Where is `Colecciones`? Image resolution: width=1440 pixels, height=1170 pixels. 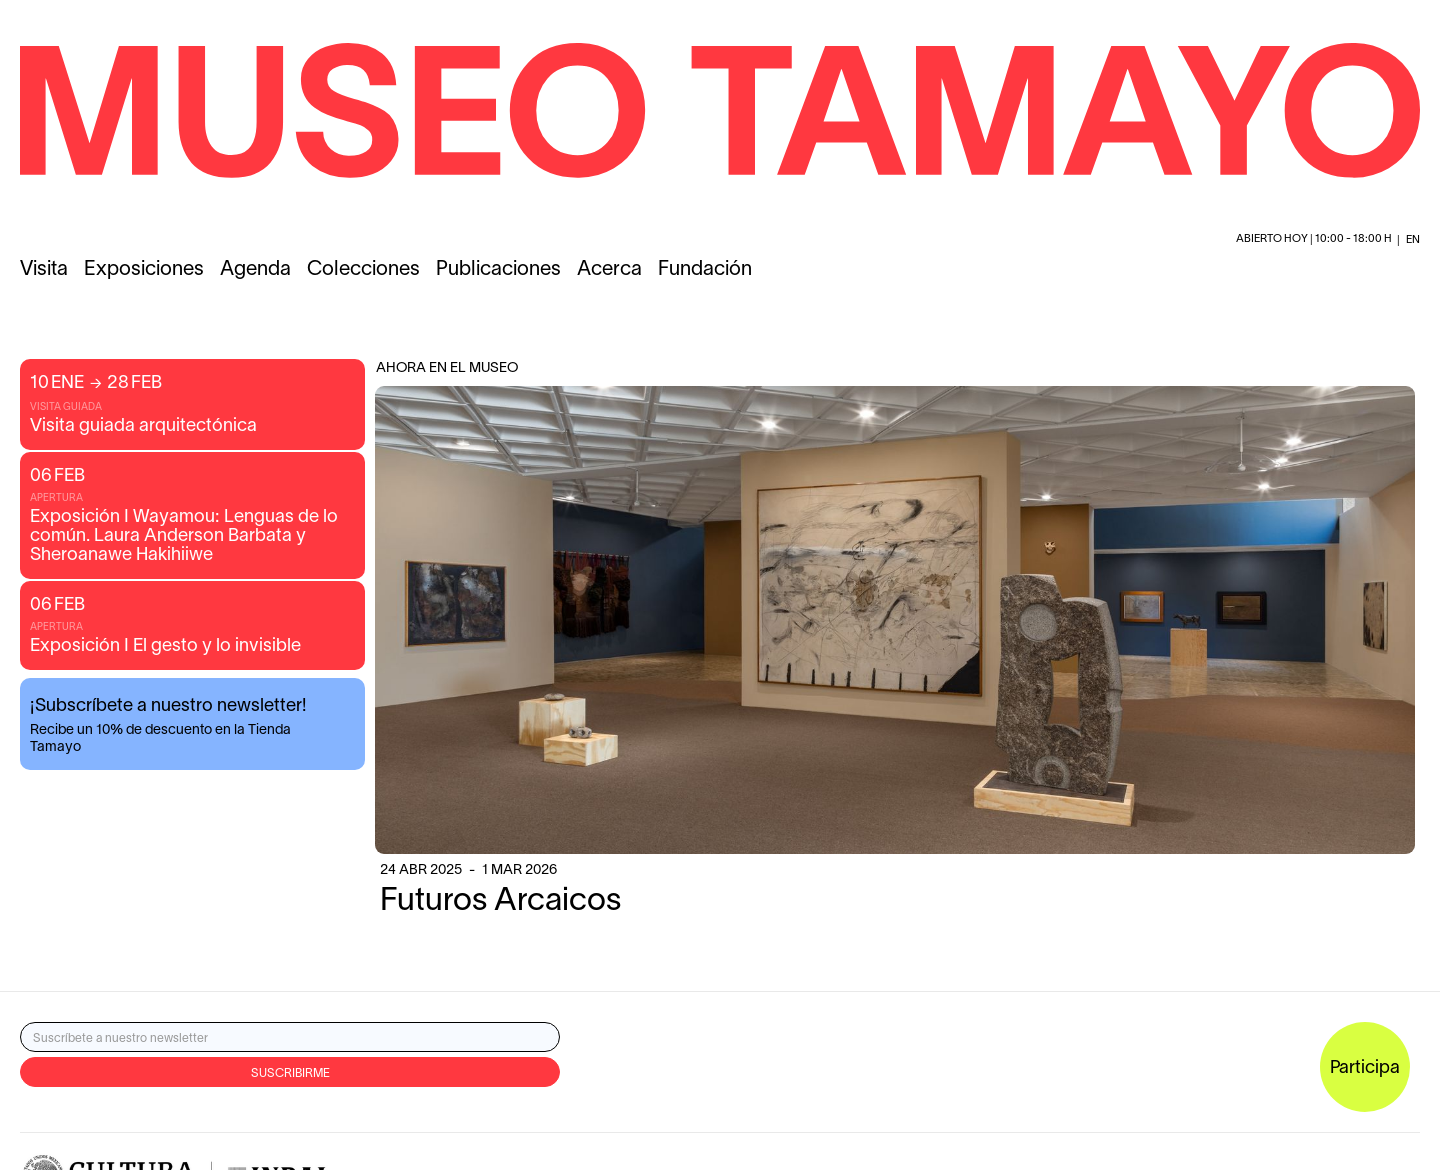
Colecciones is located at coordinates (363, 270).